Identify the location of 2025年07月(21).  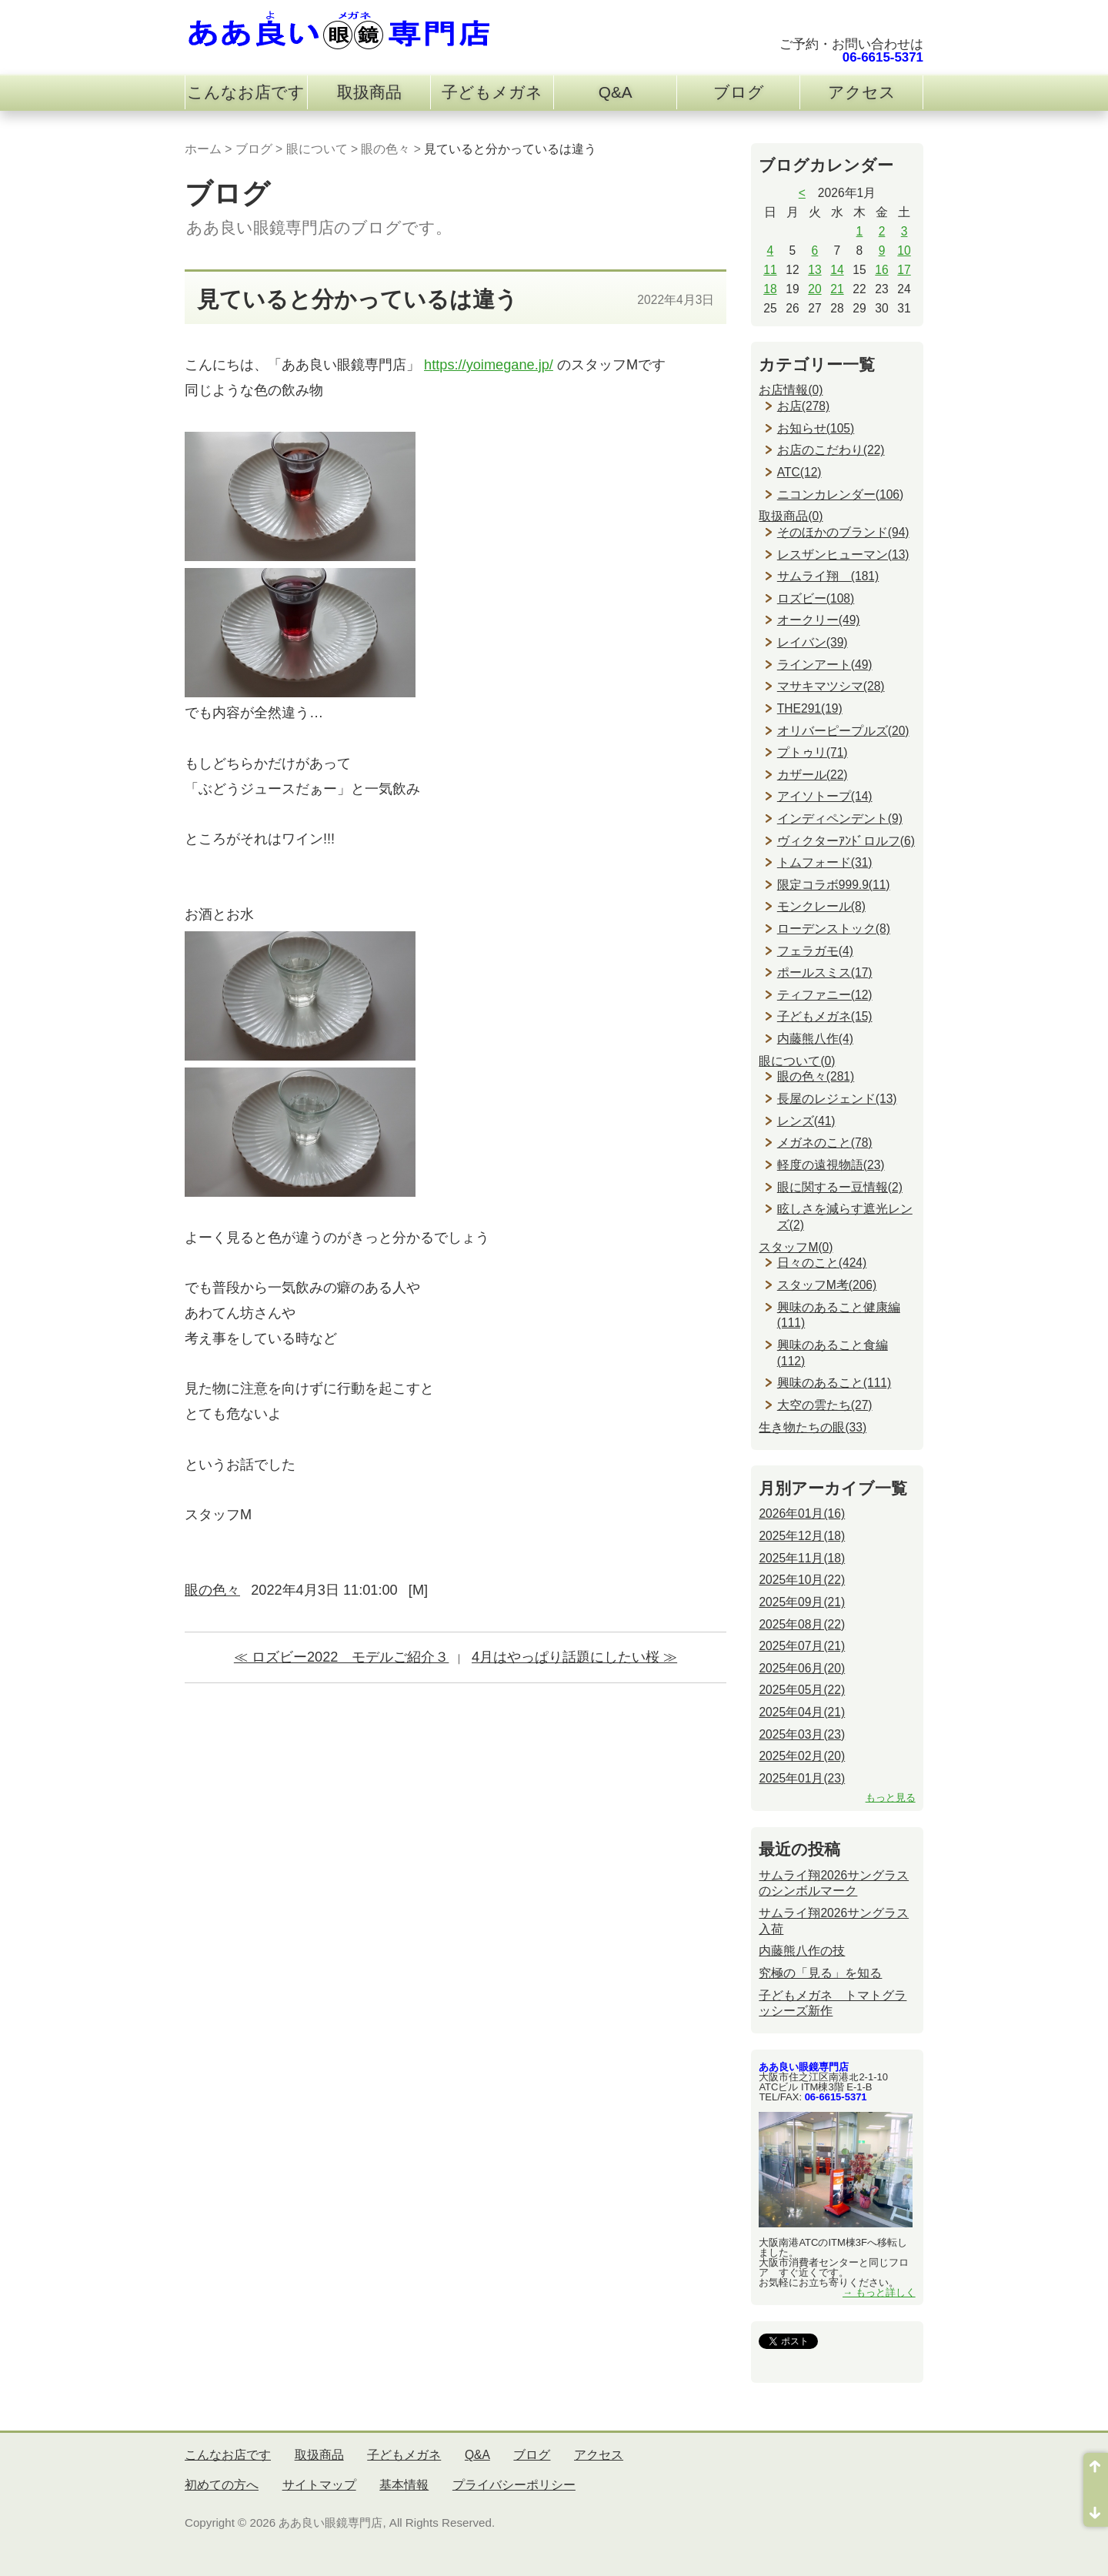
(802, 1645).